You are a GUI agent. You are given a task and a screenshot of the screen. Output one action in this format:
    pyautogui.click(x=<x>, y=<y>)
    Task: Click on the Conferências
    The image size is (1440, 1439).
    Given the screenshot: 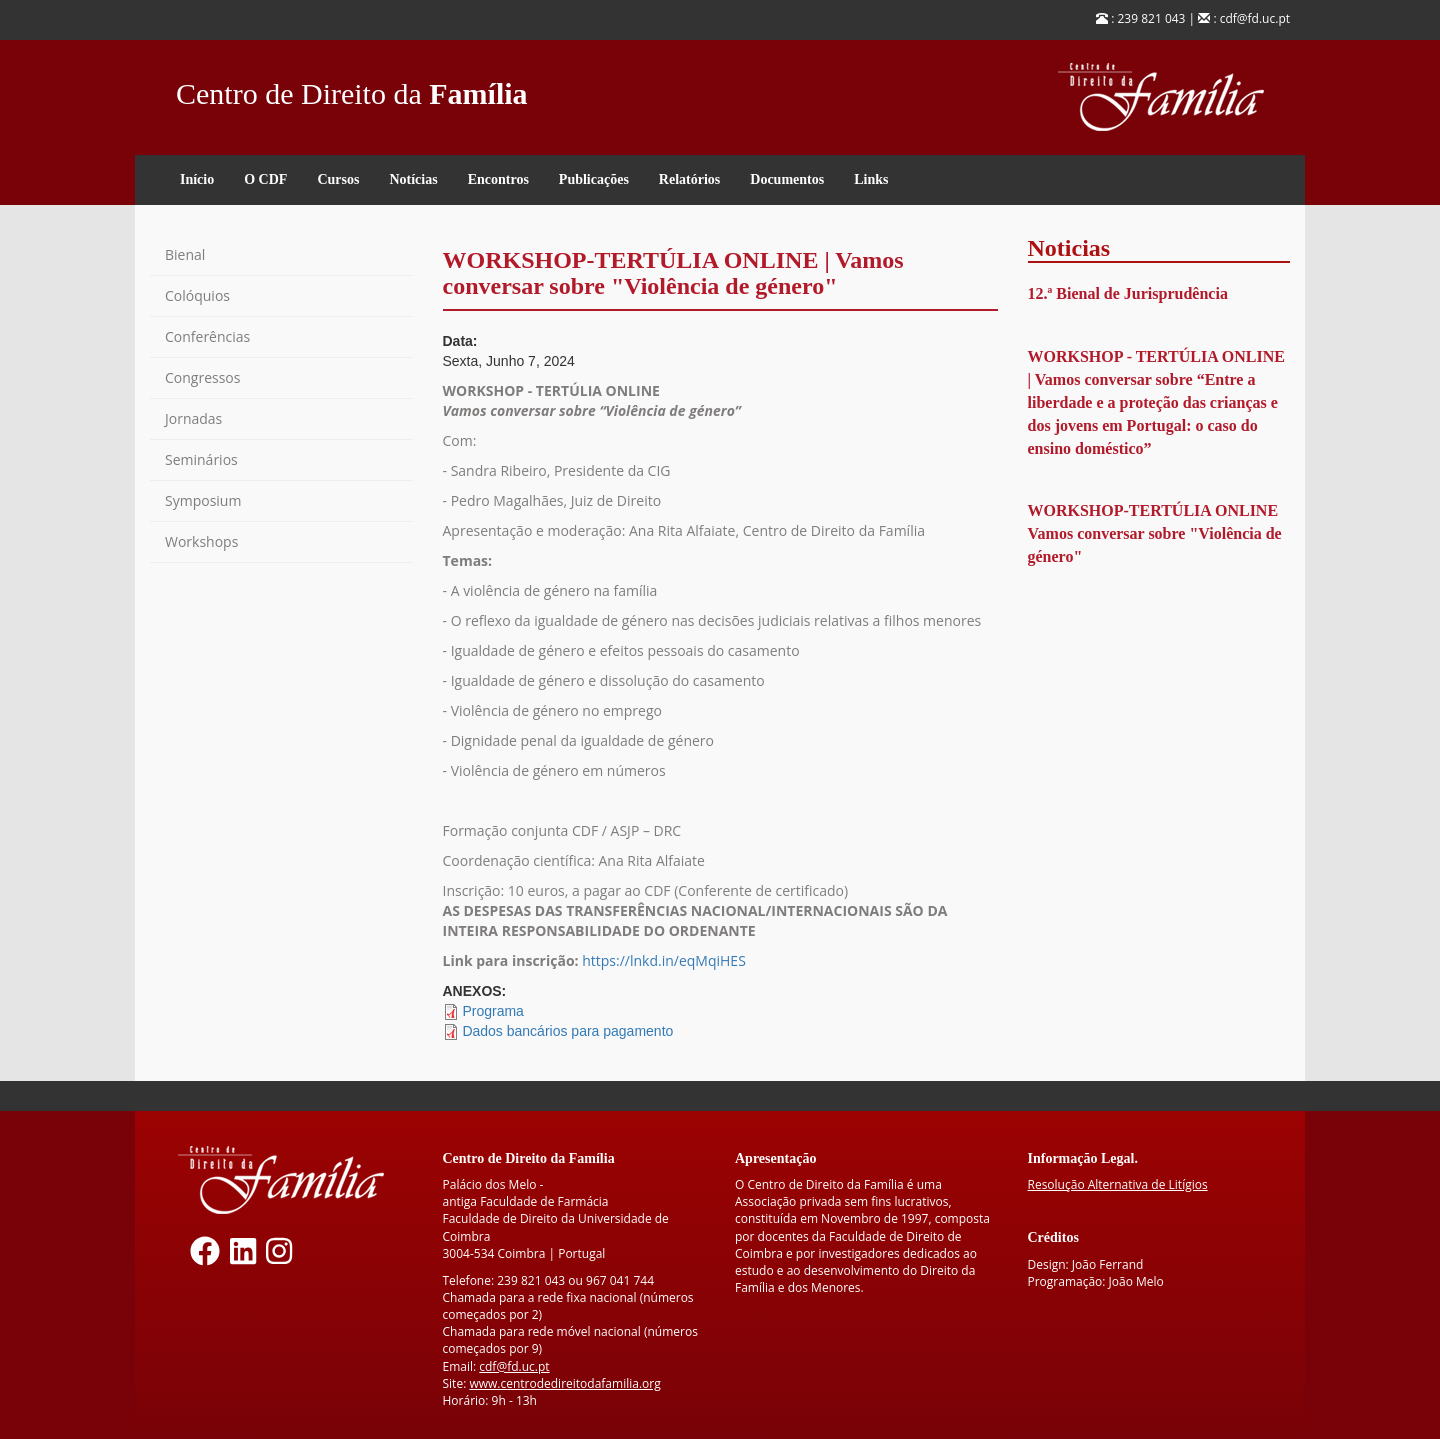 What is the action you would take?
    pyautogui.click(x=207, y=336)
    